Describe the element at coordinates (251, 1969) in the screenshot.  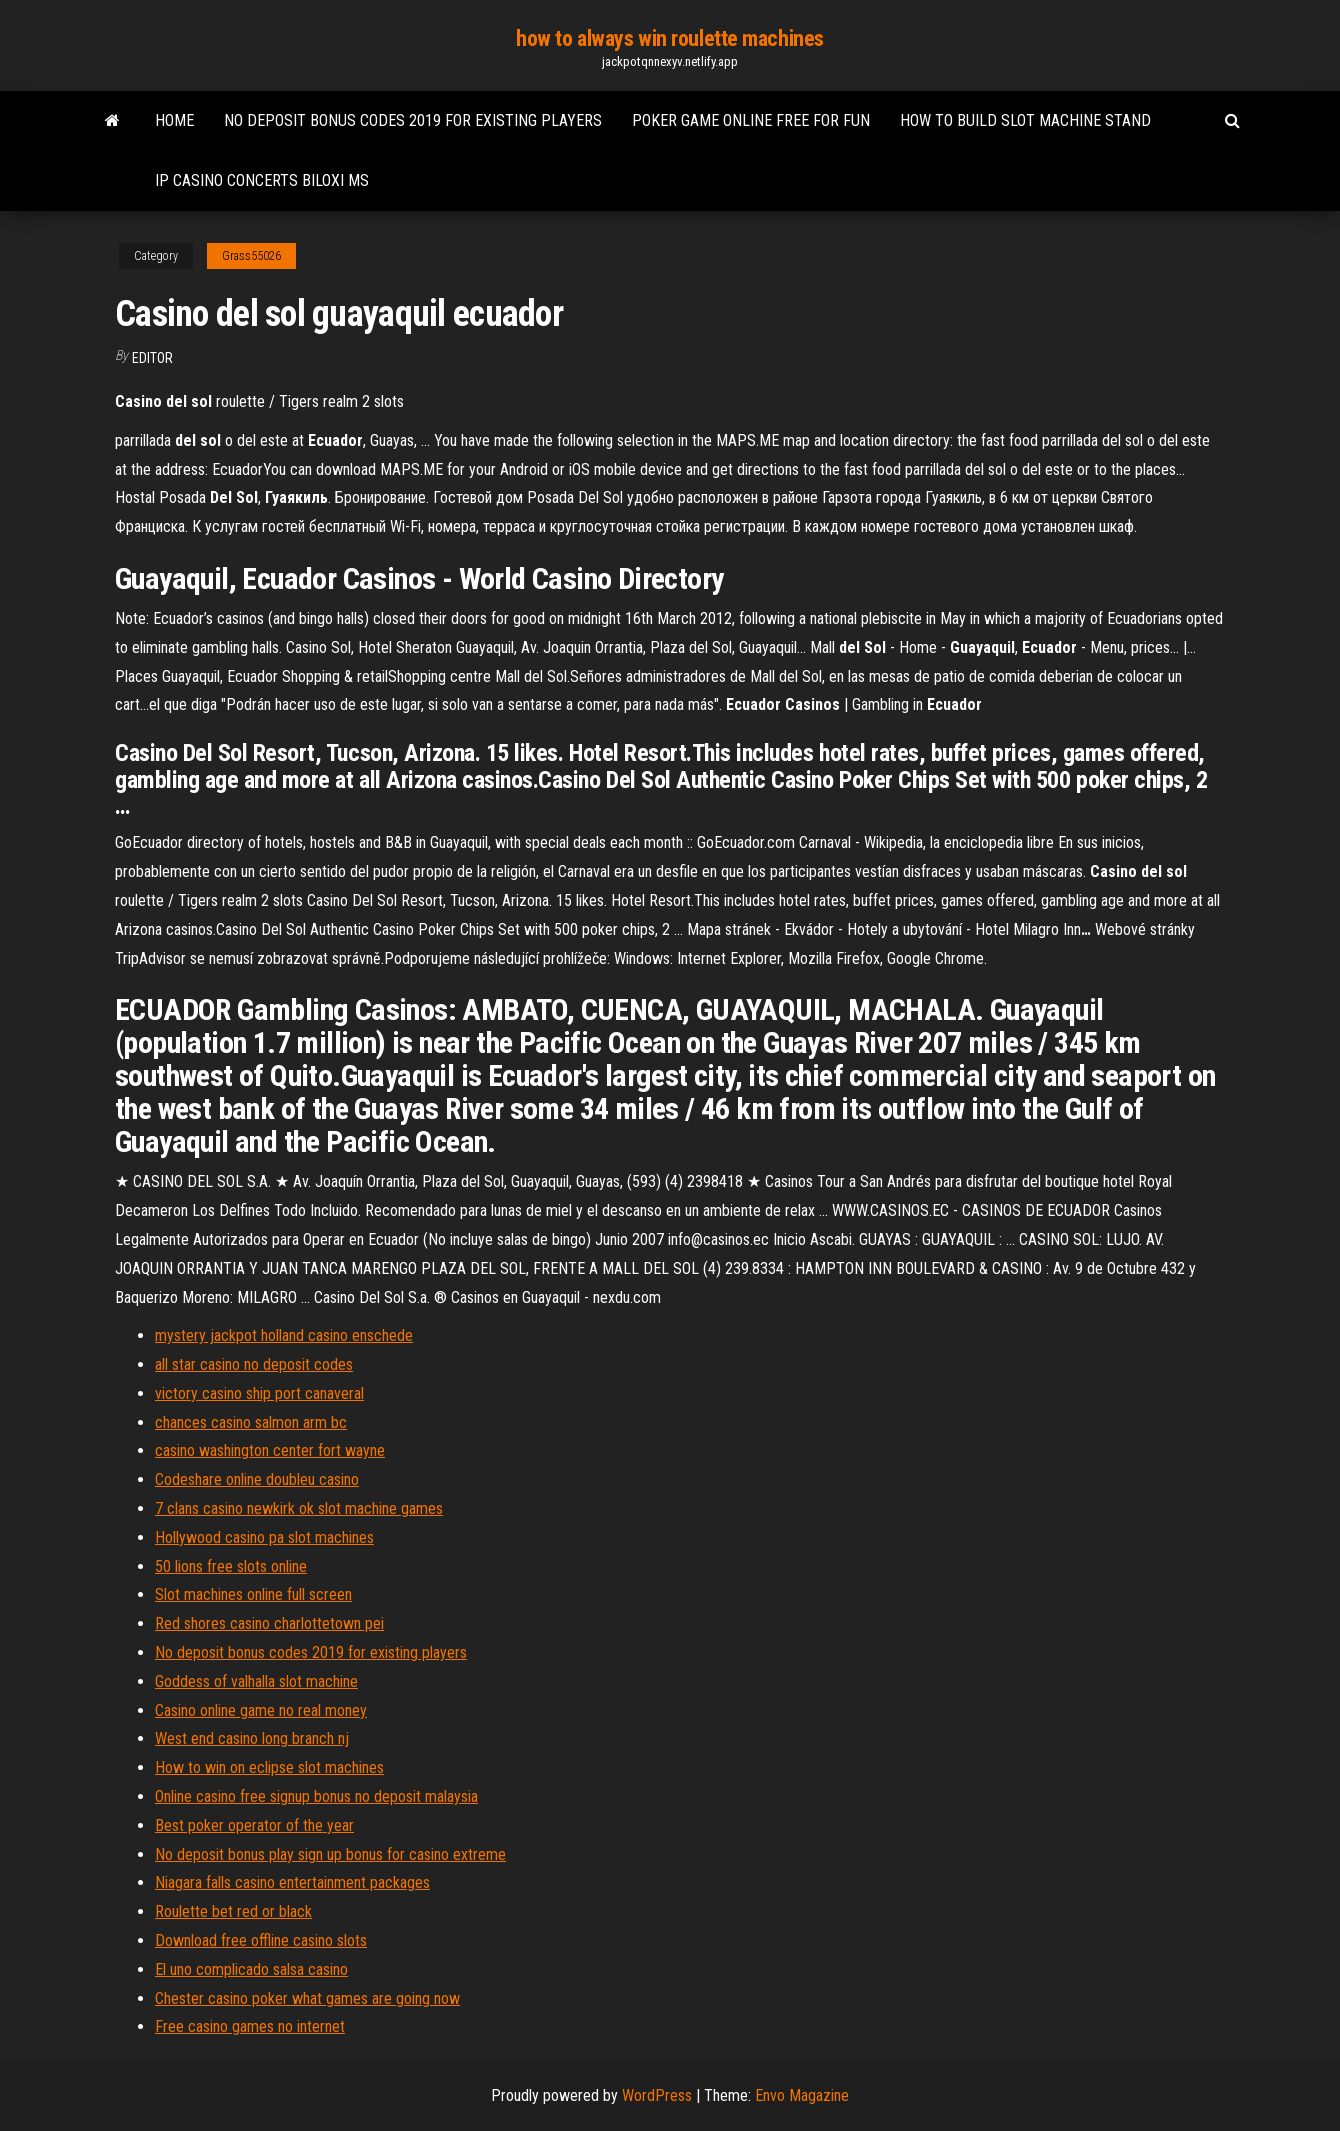
I see `El uno complicado salsa casino` at that location.